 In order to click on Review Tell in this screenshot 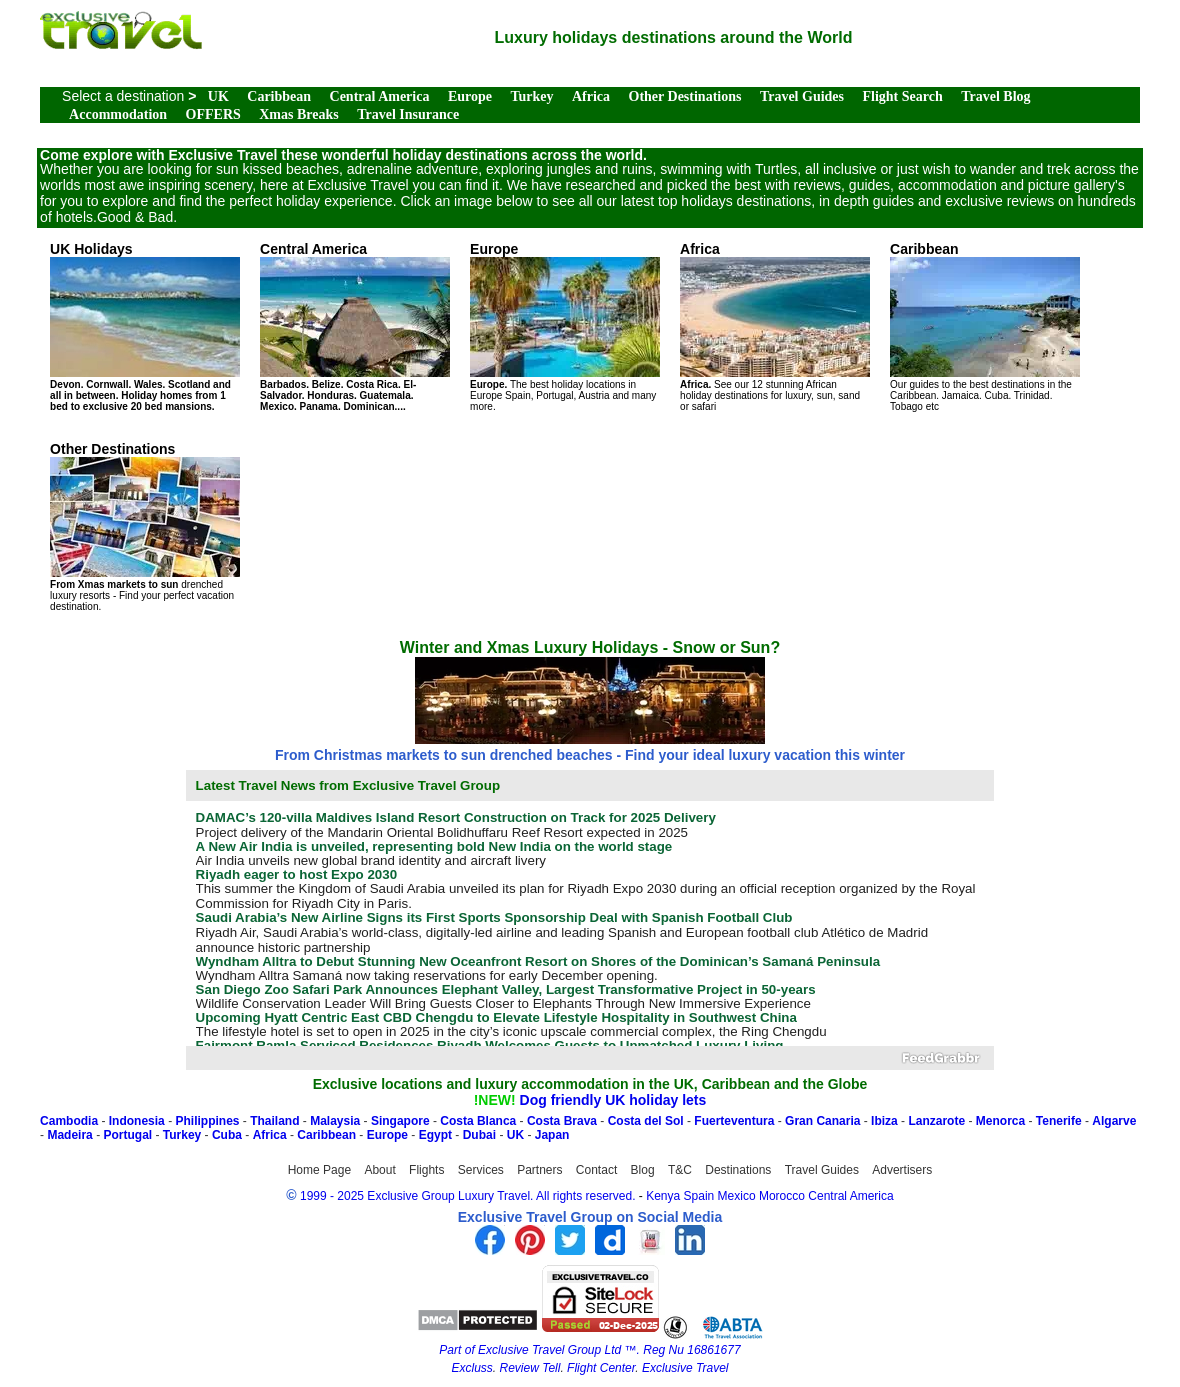, I will do `click(530, 1368)`.